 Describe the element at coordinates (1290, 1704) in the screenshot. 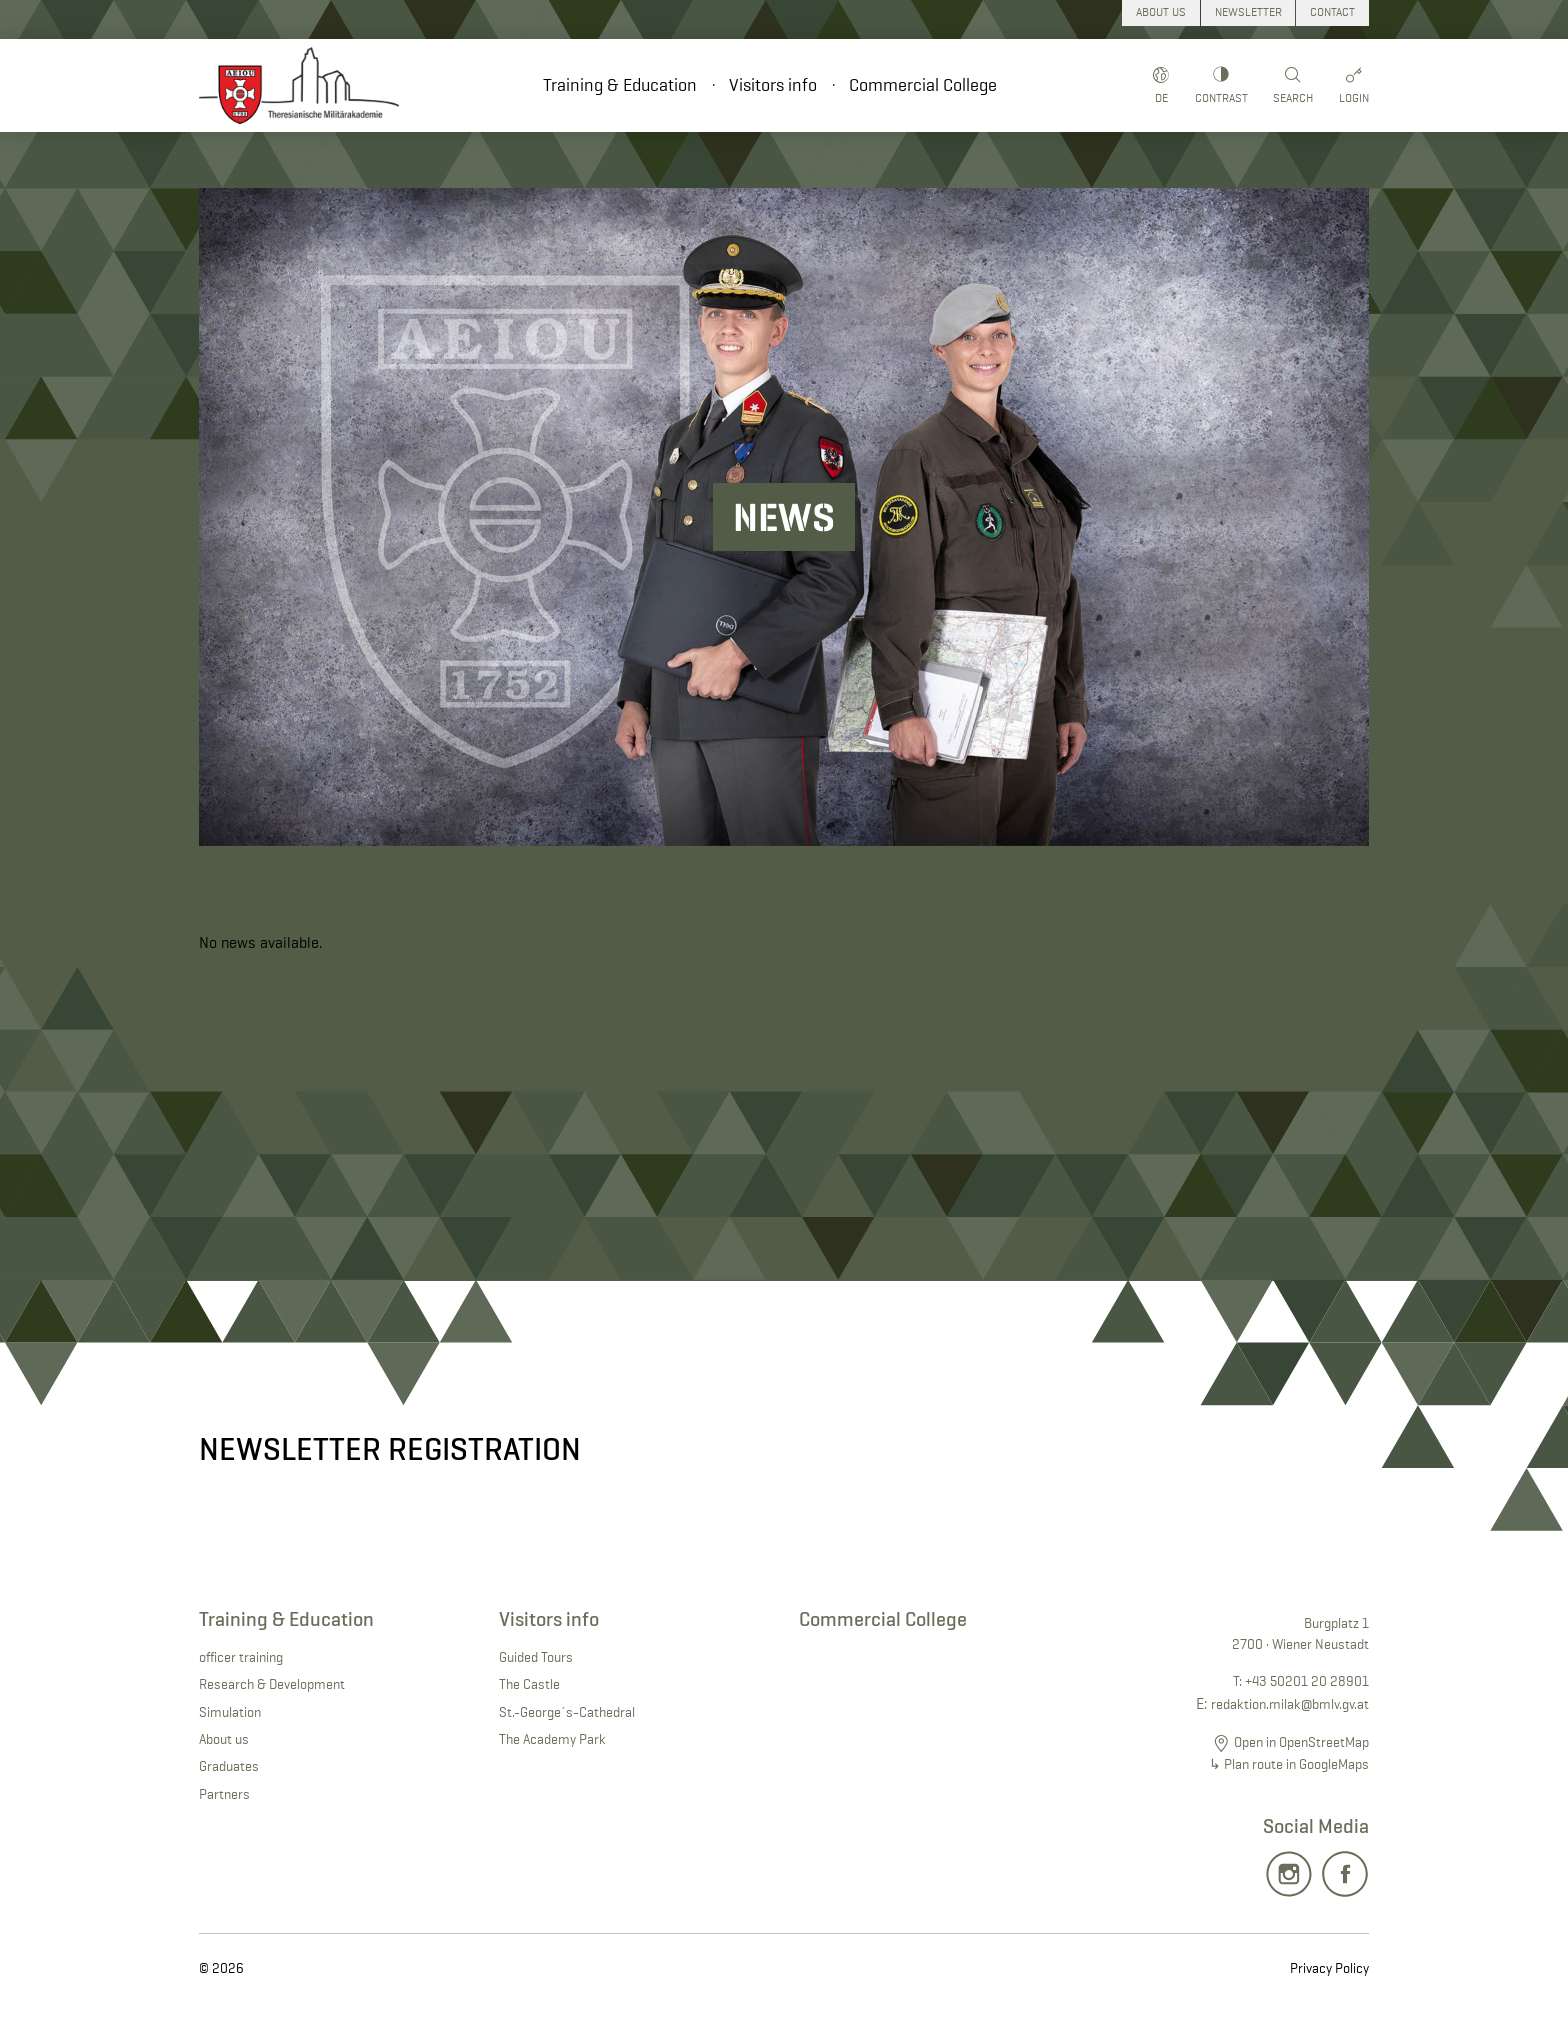

I see `redaktion.milak@bmlv.gv.at` at that location.